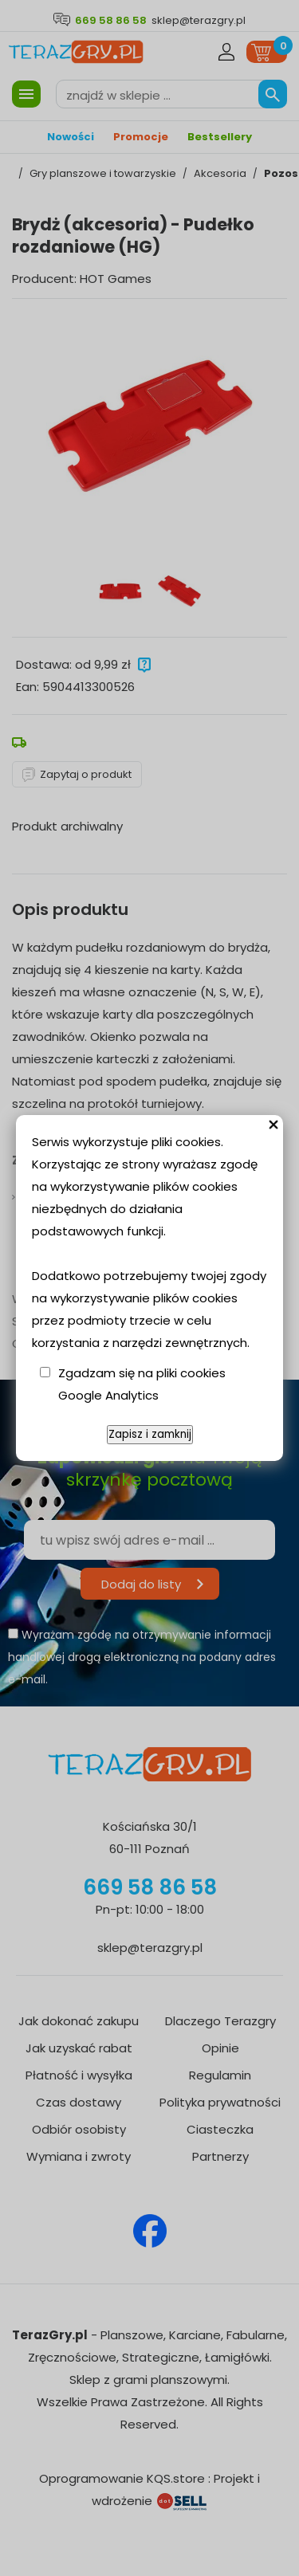  What do you see at coordinates (149, 1434) in the screenshot?
I see `Zapisz i zamknij` at bounding box center [149, 1434].